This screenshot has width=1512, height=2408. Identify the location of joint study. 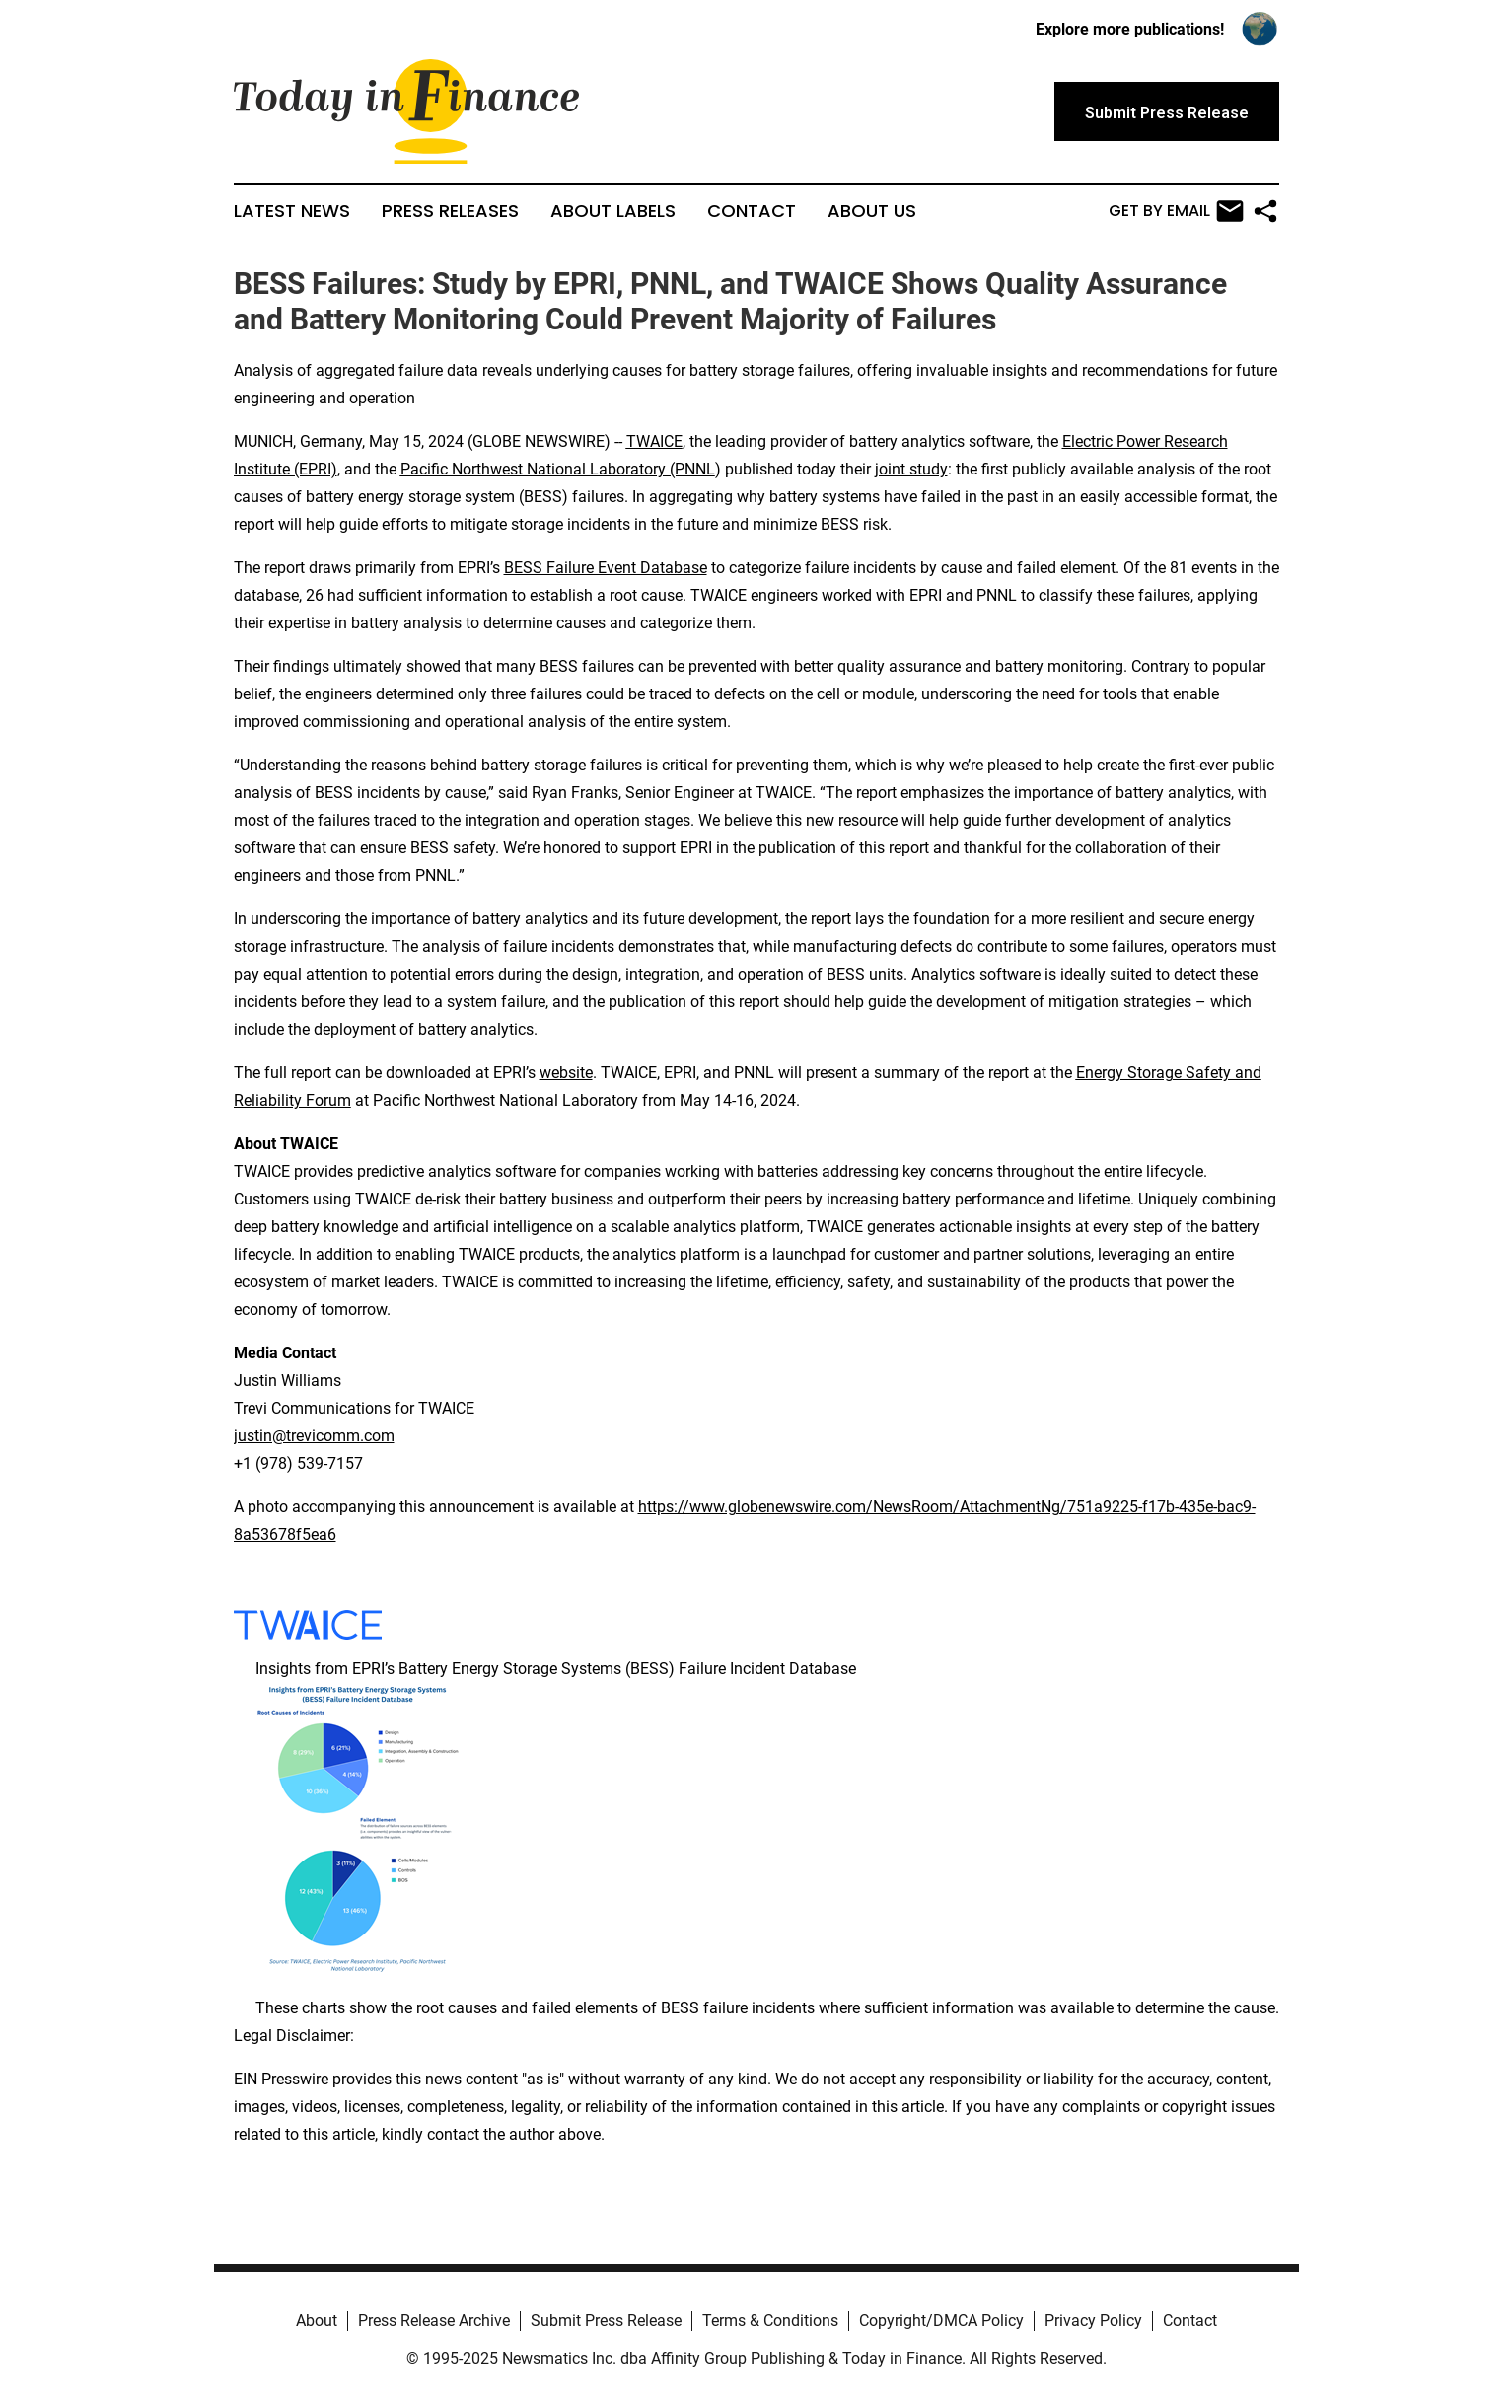
(911, 469).